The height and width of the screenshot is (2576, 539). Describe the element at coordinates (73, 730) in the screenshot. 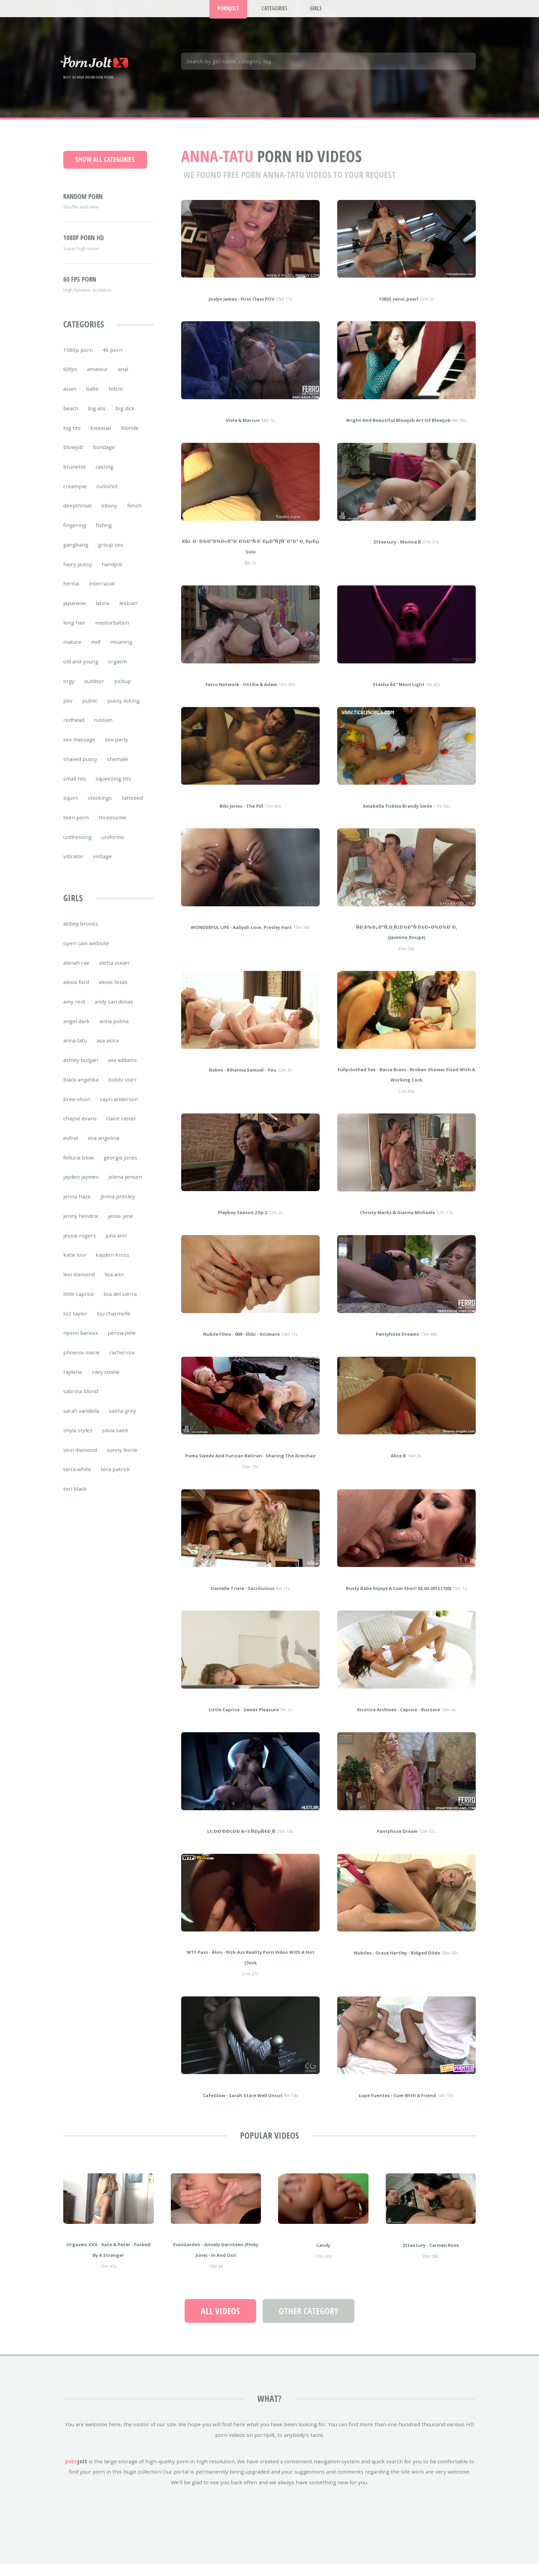

I see `redhead` at that location.